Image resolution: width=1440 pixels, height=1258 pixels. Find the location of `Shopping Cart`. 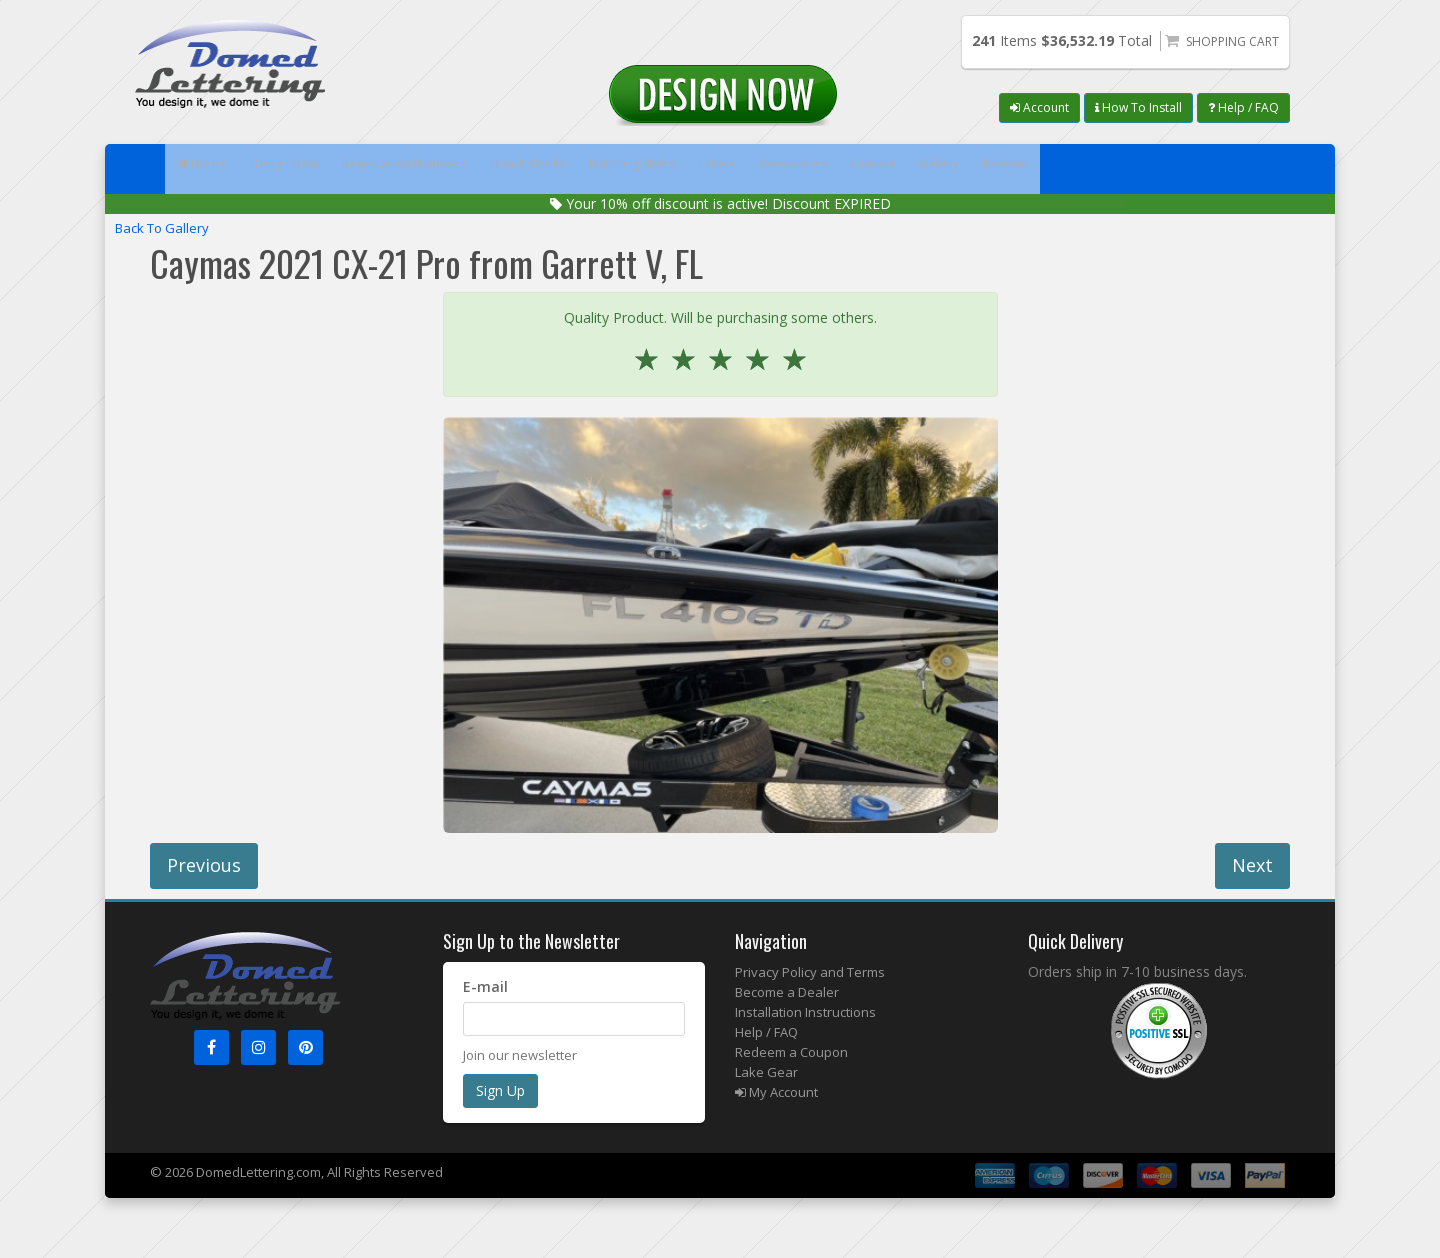

Shopping Cart is located at coordinates (1232, 41).